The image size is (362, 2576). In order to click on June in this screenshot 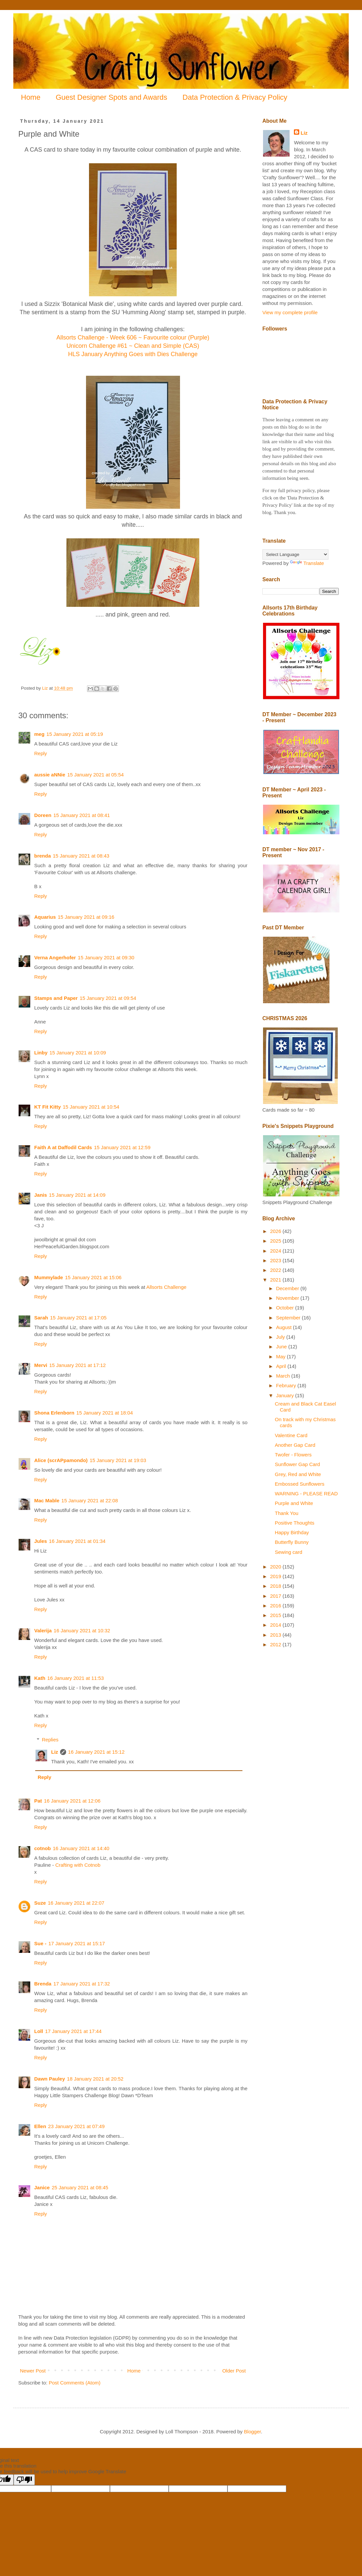, I will do `click(282, 1346)`.